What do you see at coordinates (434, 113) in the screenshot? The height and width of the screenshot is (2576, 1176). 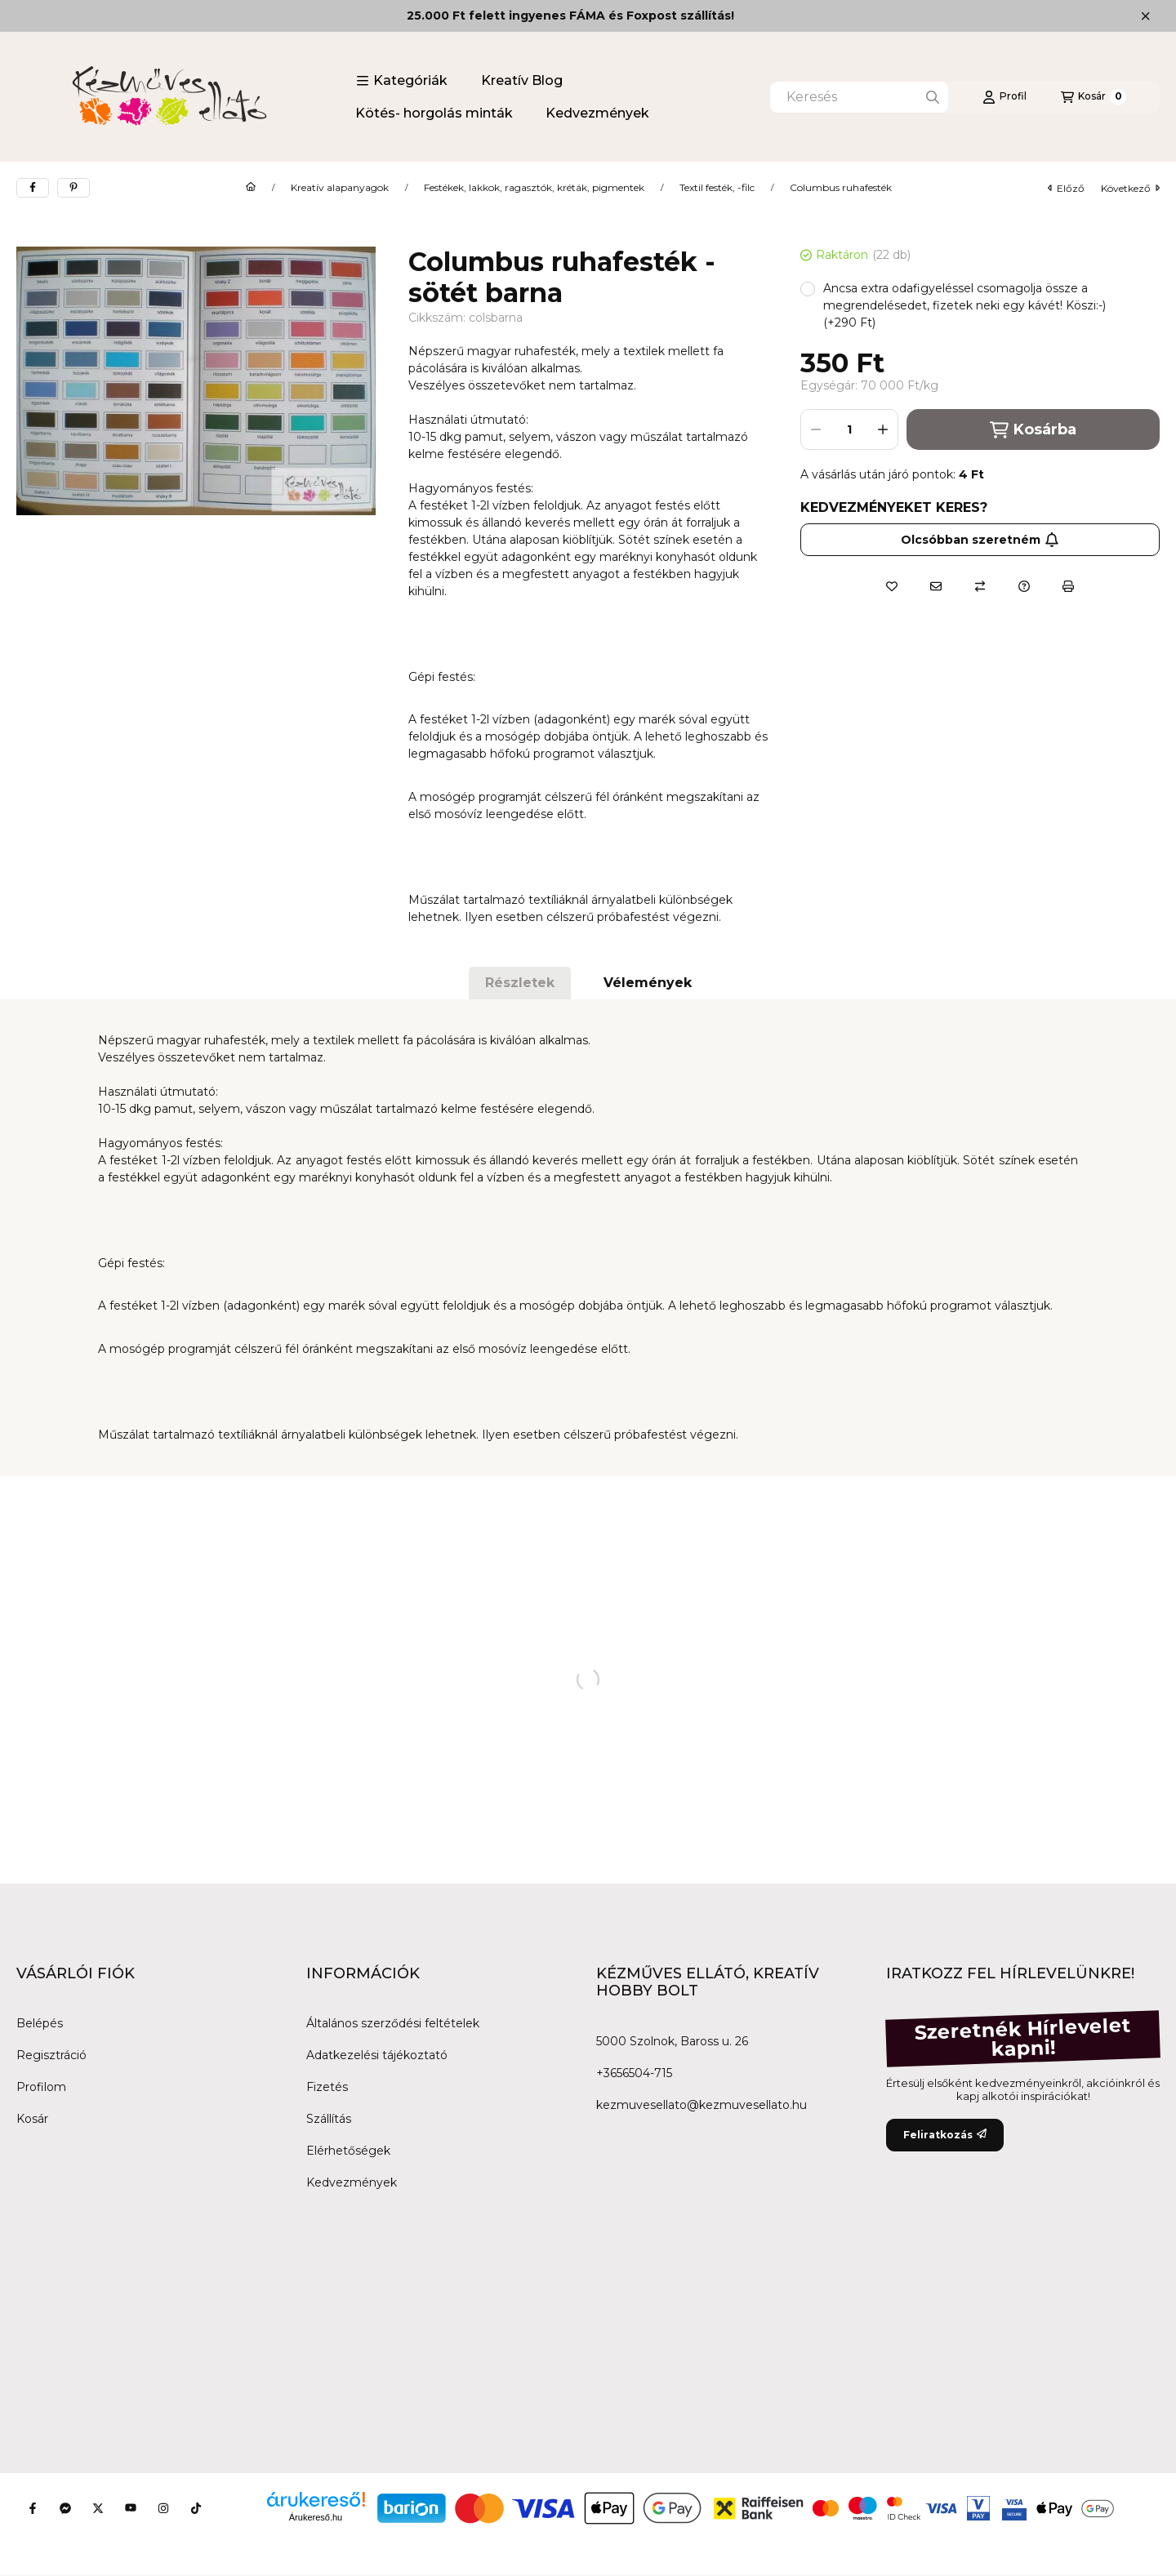 I see `Kötés- horgolás minták` at bounding box center [434, 113].